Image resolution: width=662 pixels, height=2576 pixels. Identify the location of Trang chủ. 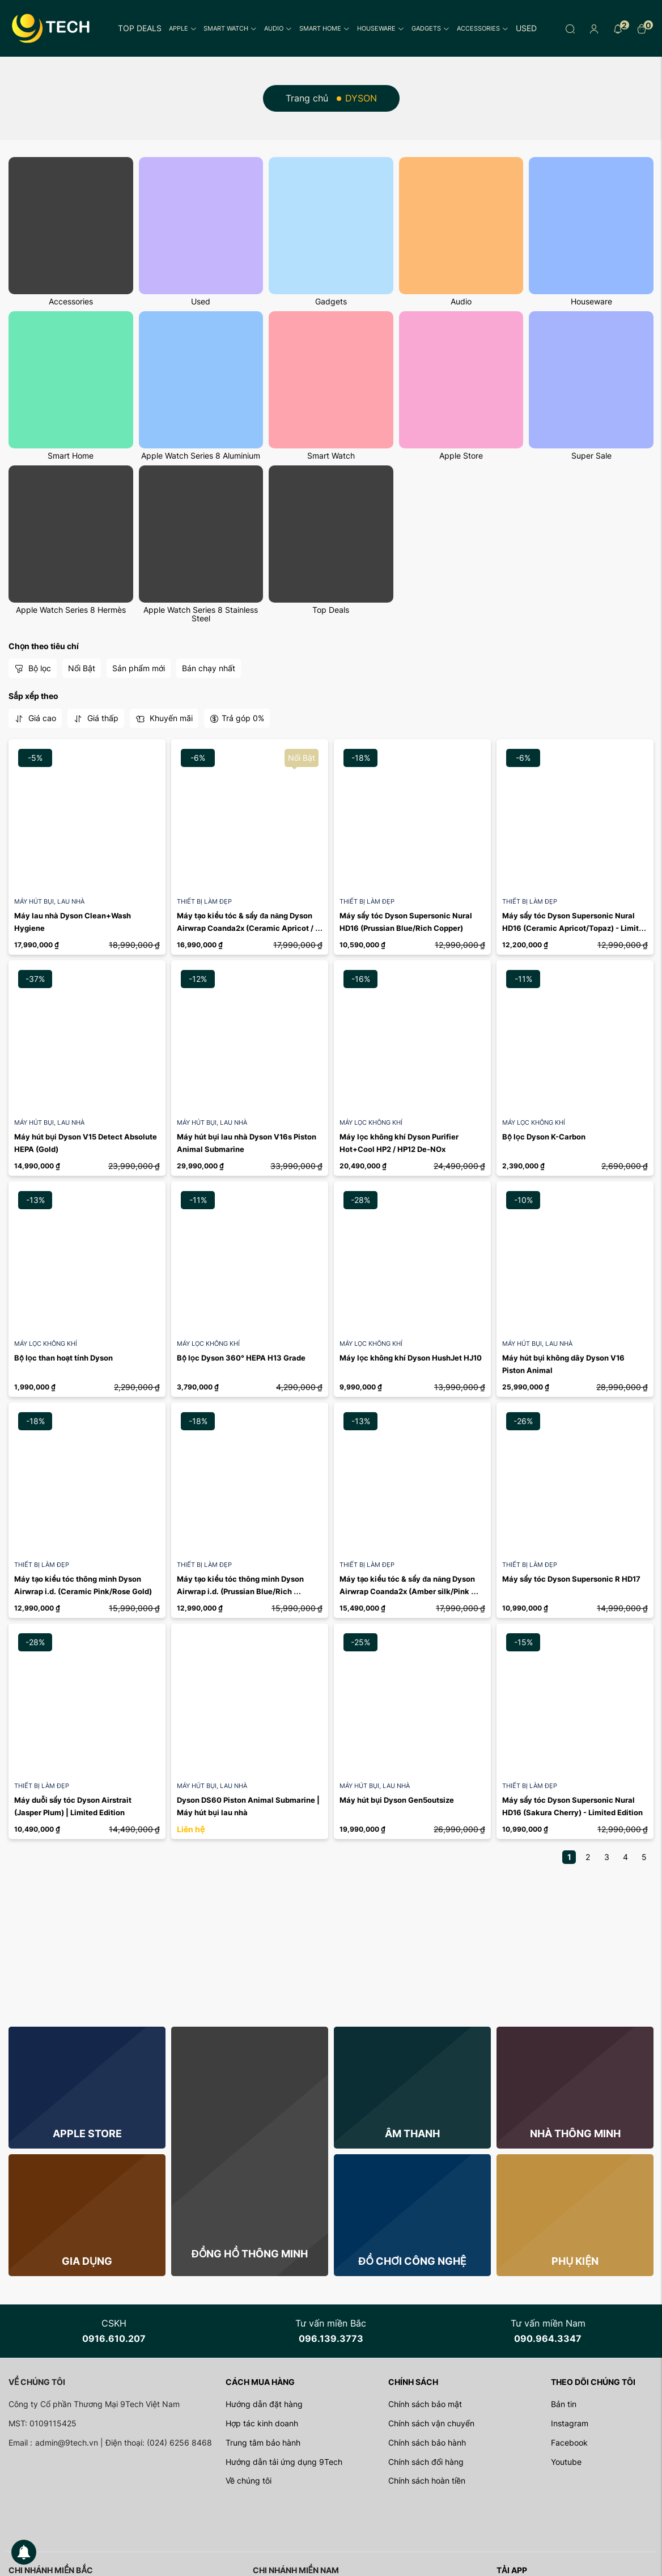
(307, 98).